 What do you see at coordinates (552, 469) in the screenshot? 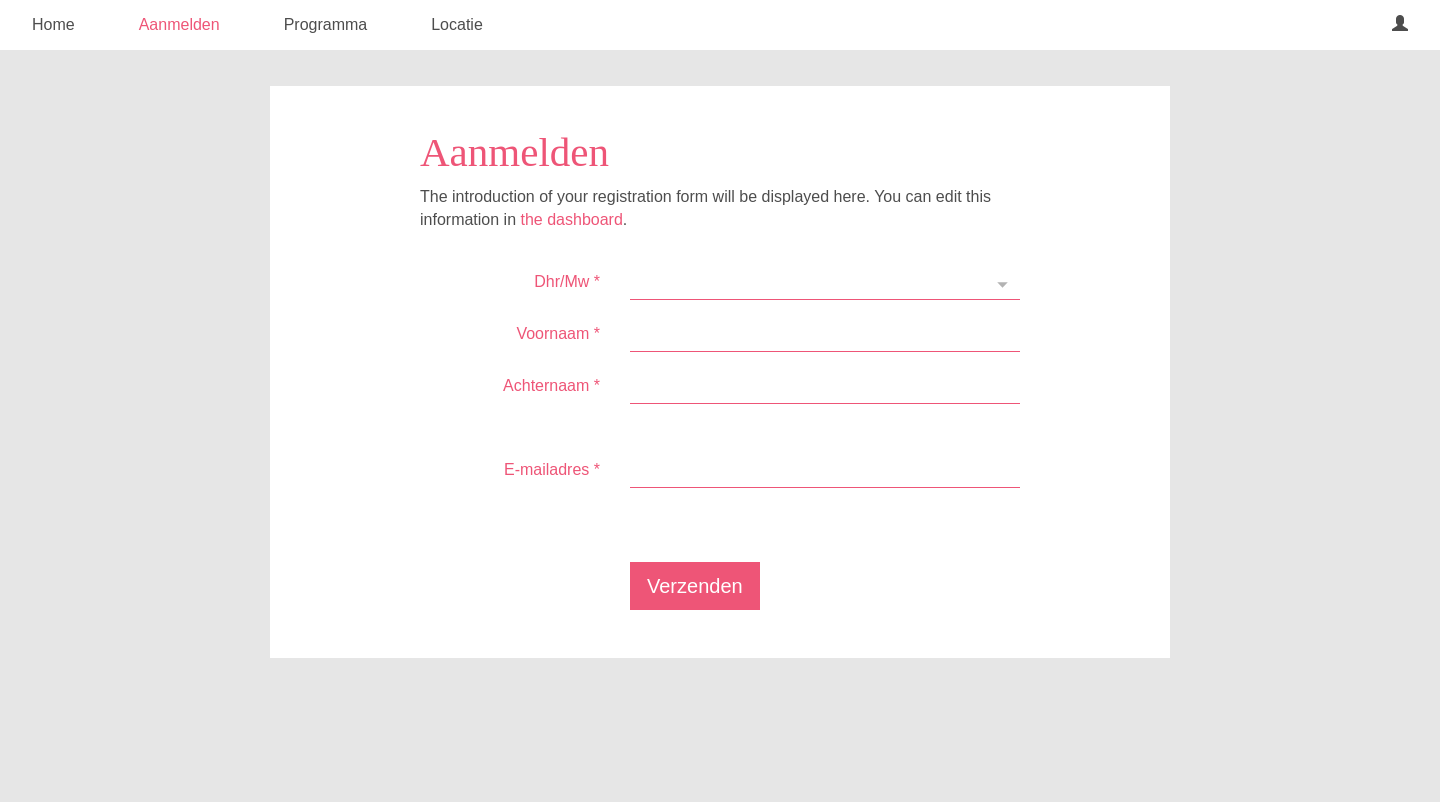
I see `E-mailadres` at bounding box center [552, 469].